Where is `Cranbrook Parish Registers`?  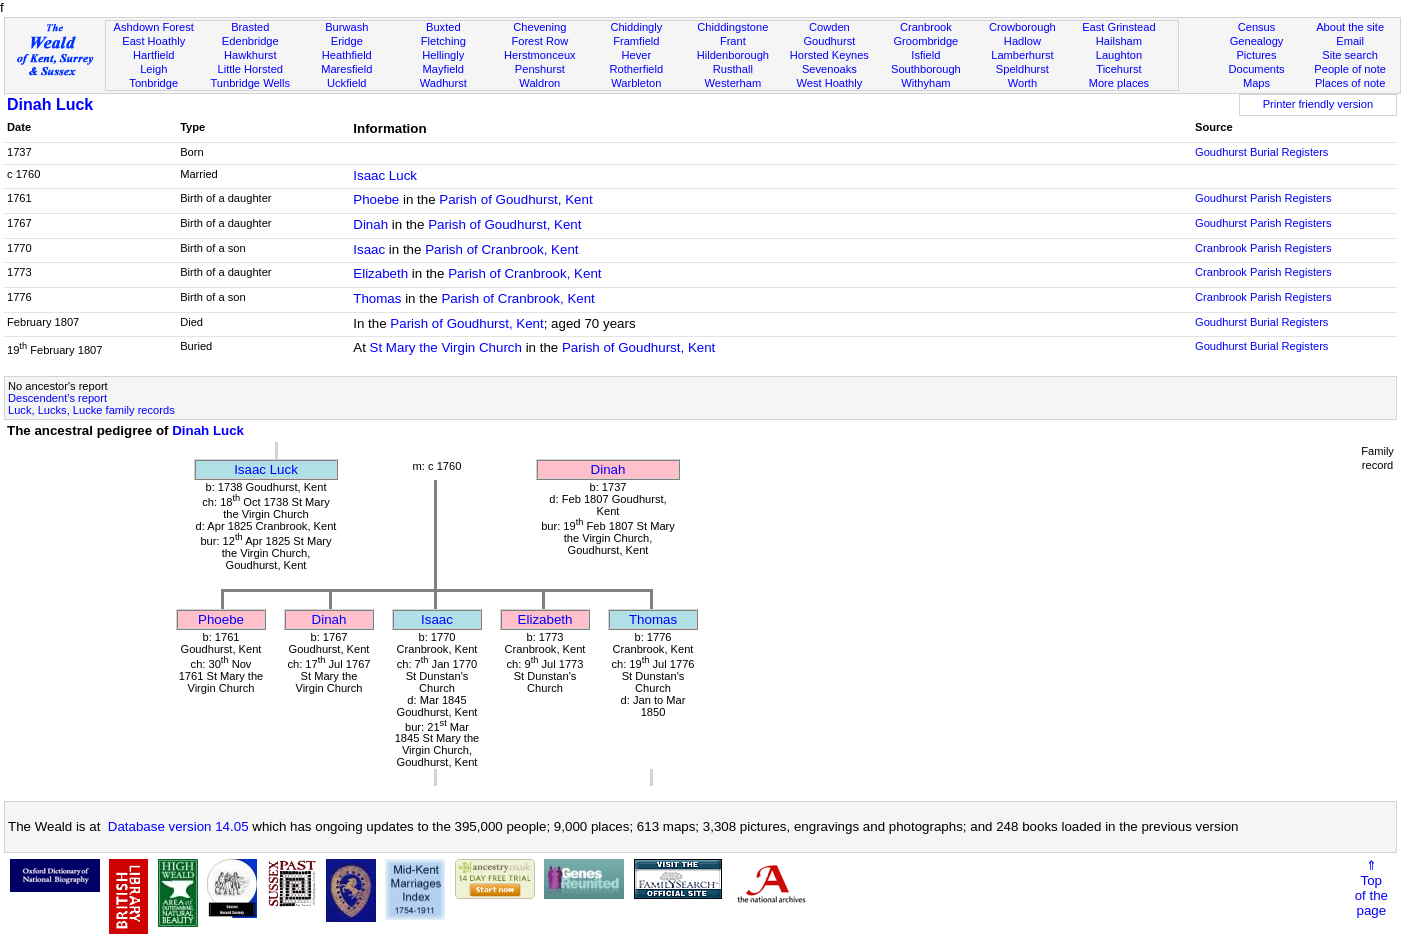
Cranbrook Parish Registers is located at coordinates (1263, 248).